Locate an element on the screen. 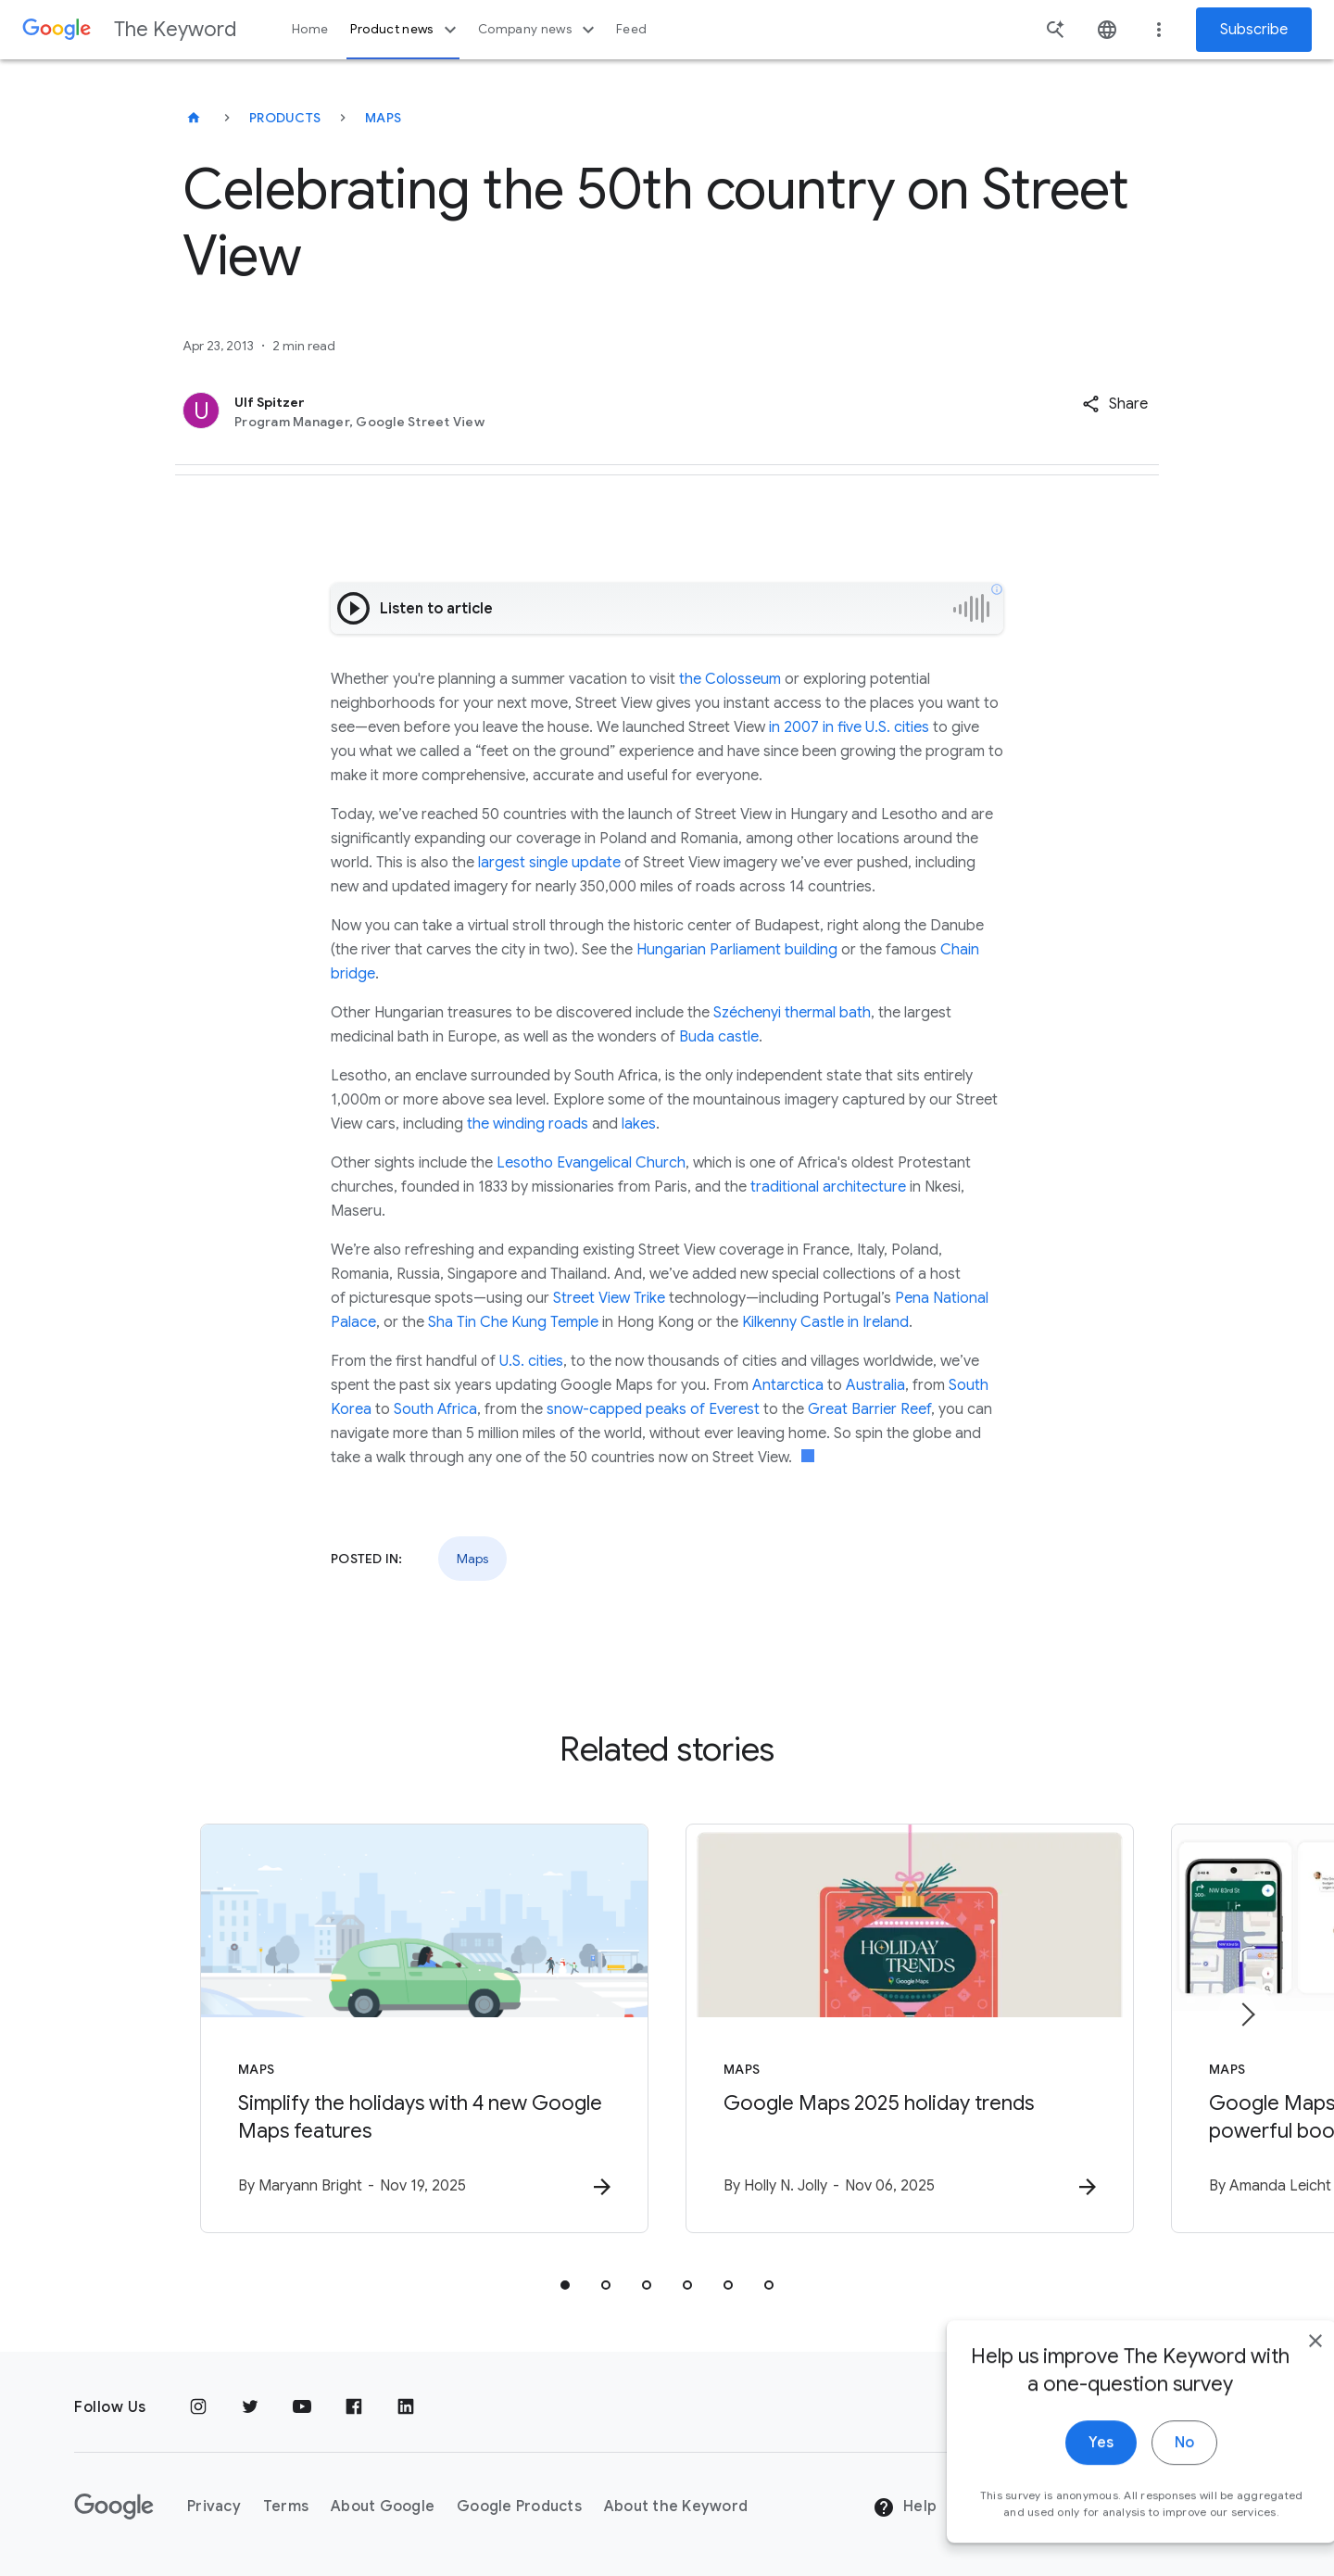 The width and height of the screenshot is (1334, 2576). About the Keyword is located at coordinates (676, 2506).